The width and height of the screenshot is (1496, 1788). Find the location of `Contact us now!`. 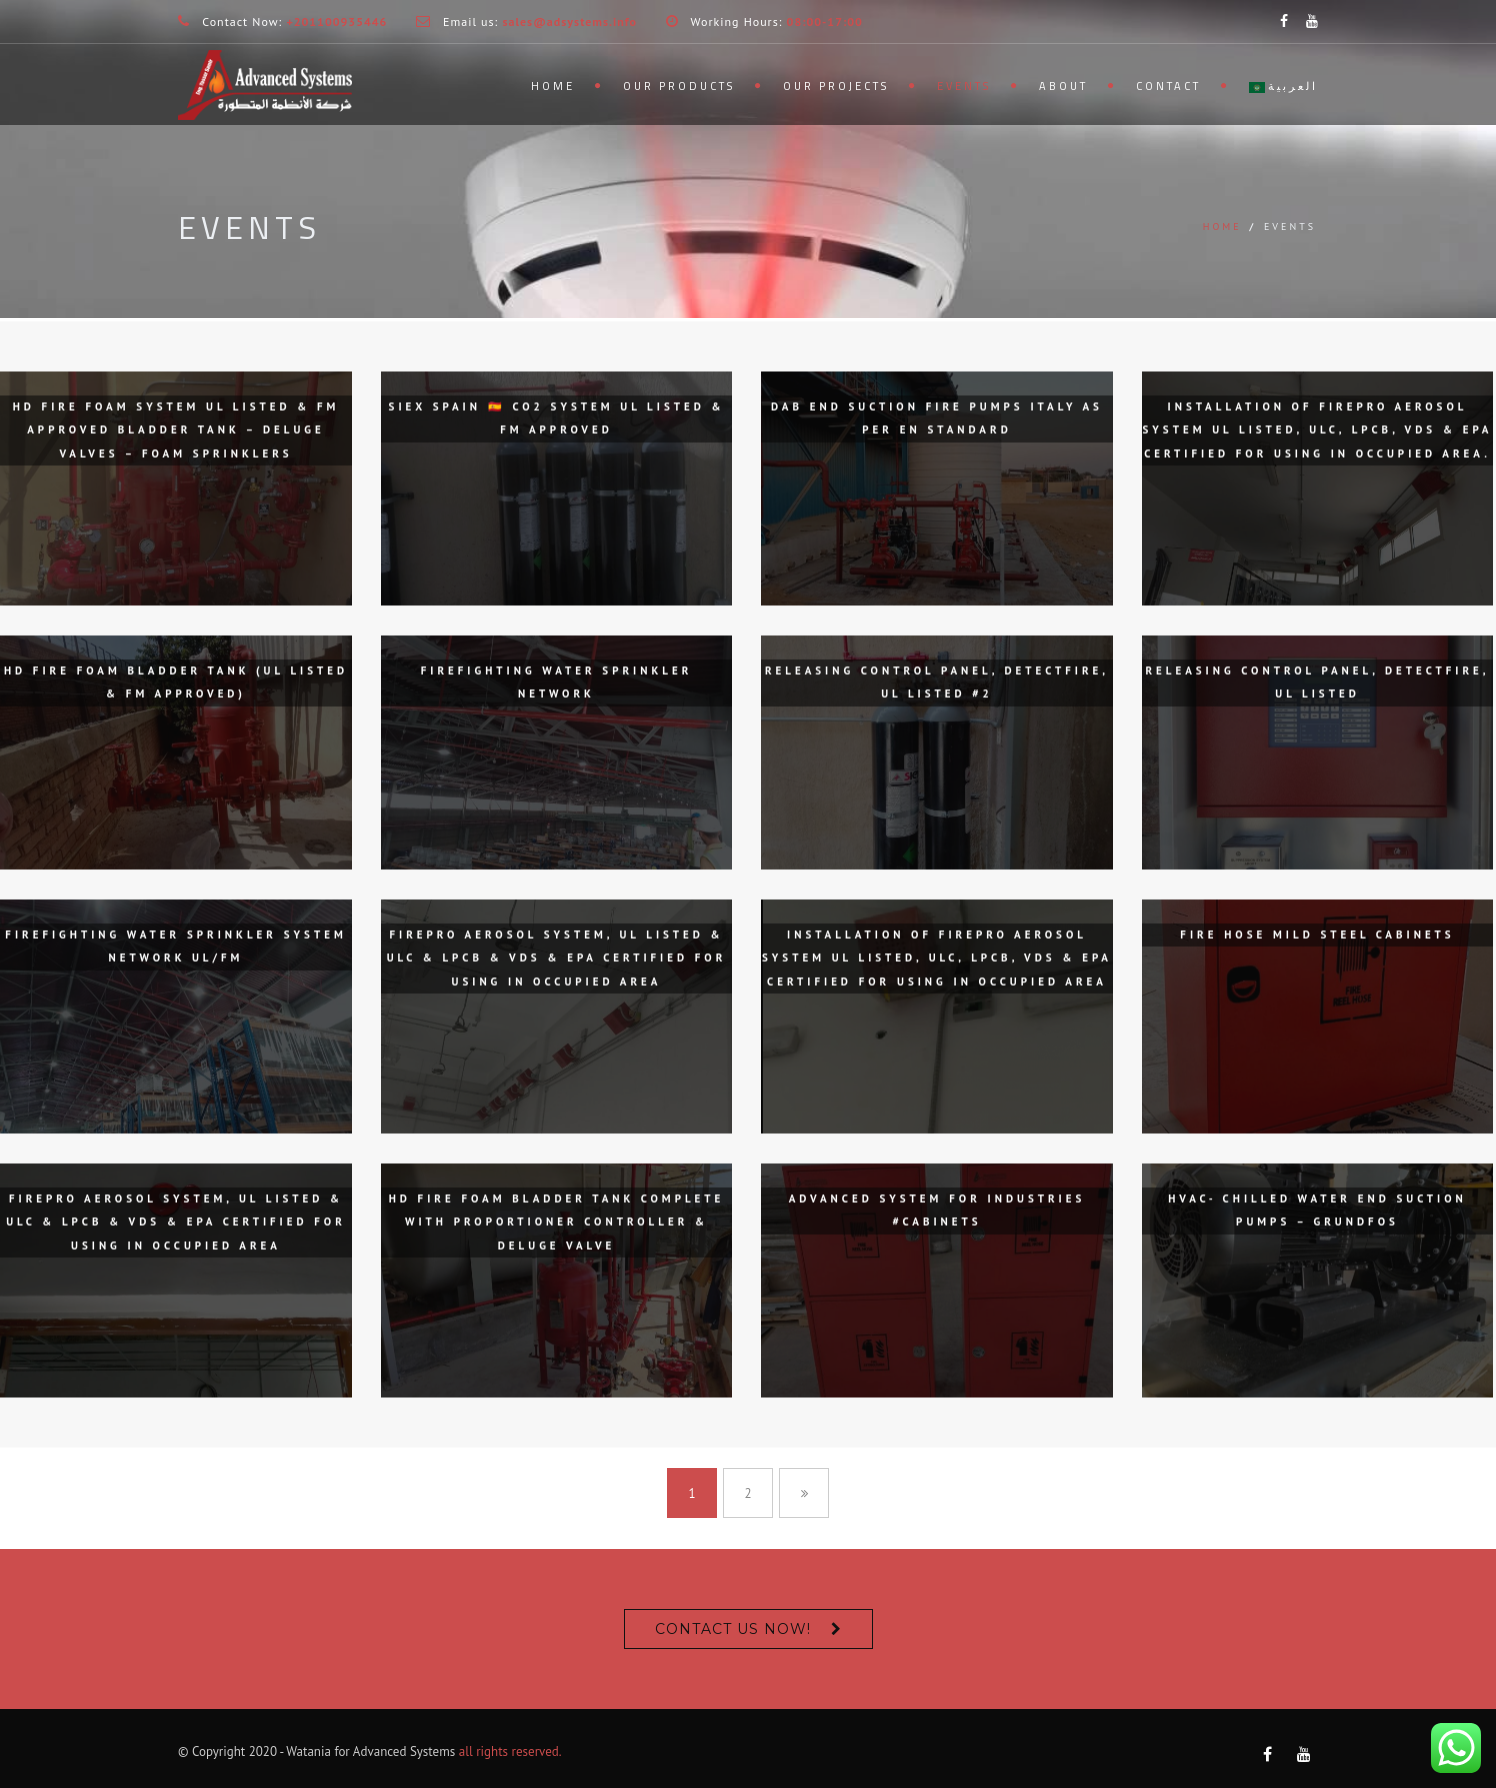

Contact us now! is located at coordinates (733, 1629).